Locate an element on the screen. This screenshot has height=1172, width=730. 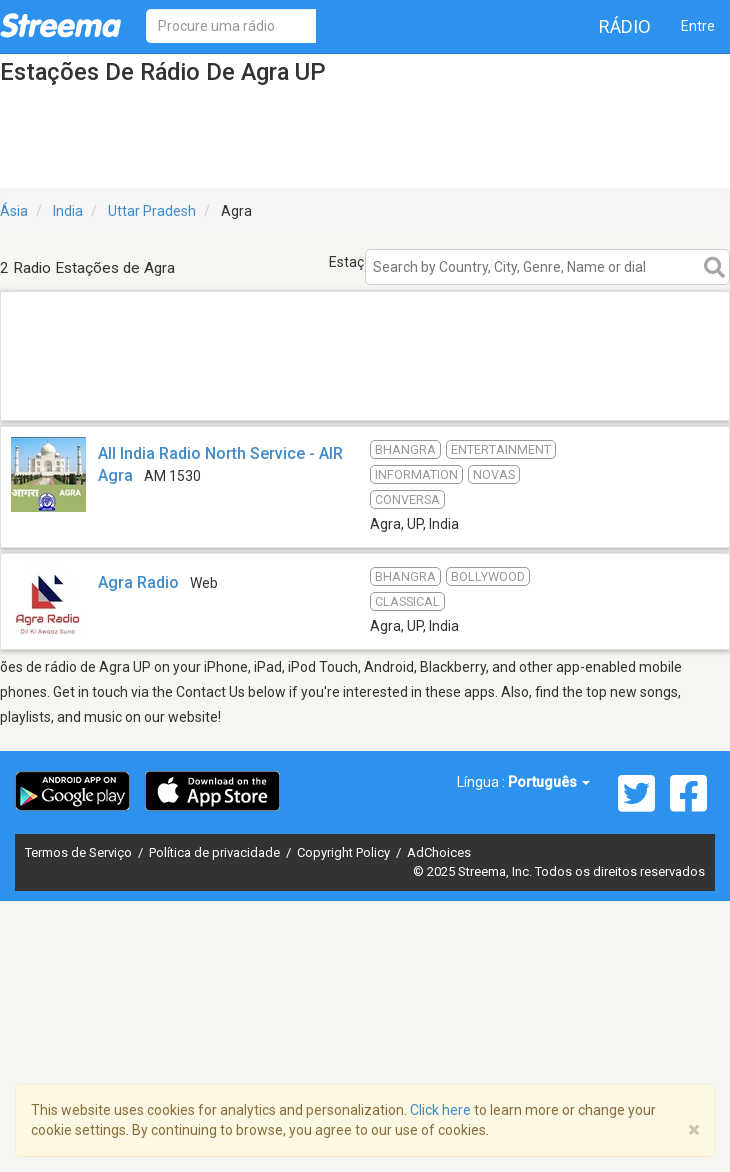
Política de privacidade is located at coordinates (216, 852).